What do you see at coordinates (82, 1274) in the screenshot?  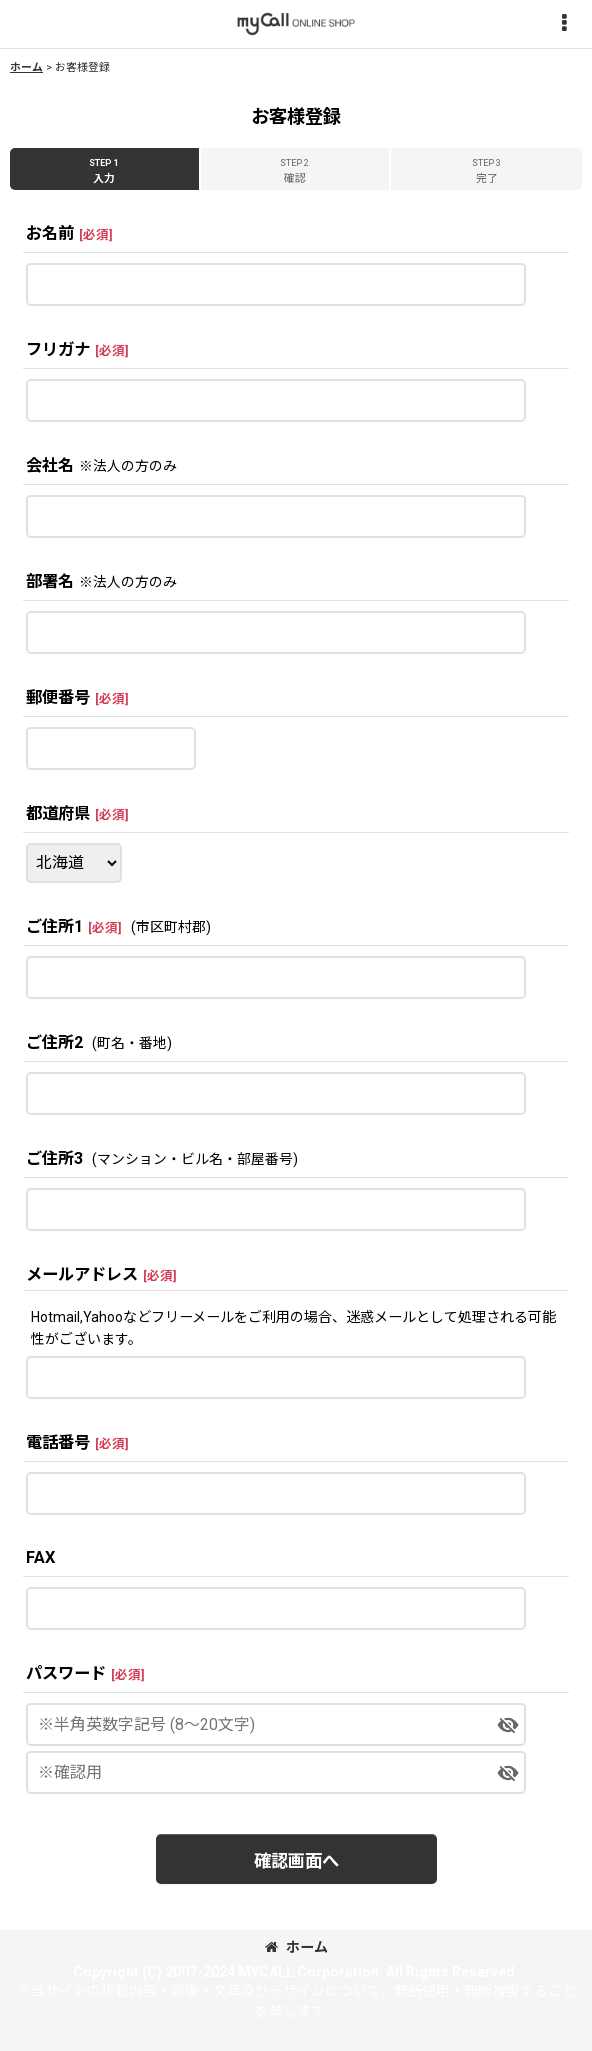 I see `メールアドレス` at bounding box center [82, 1274].